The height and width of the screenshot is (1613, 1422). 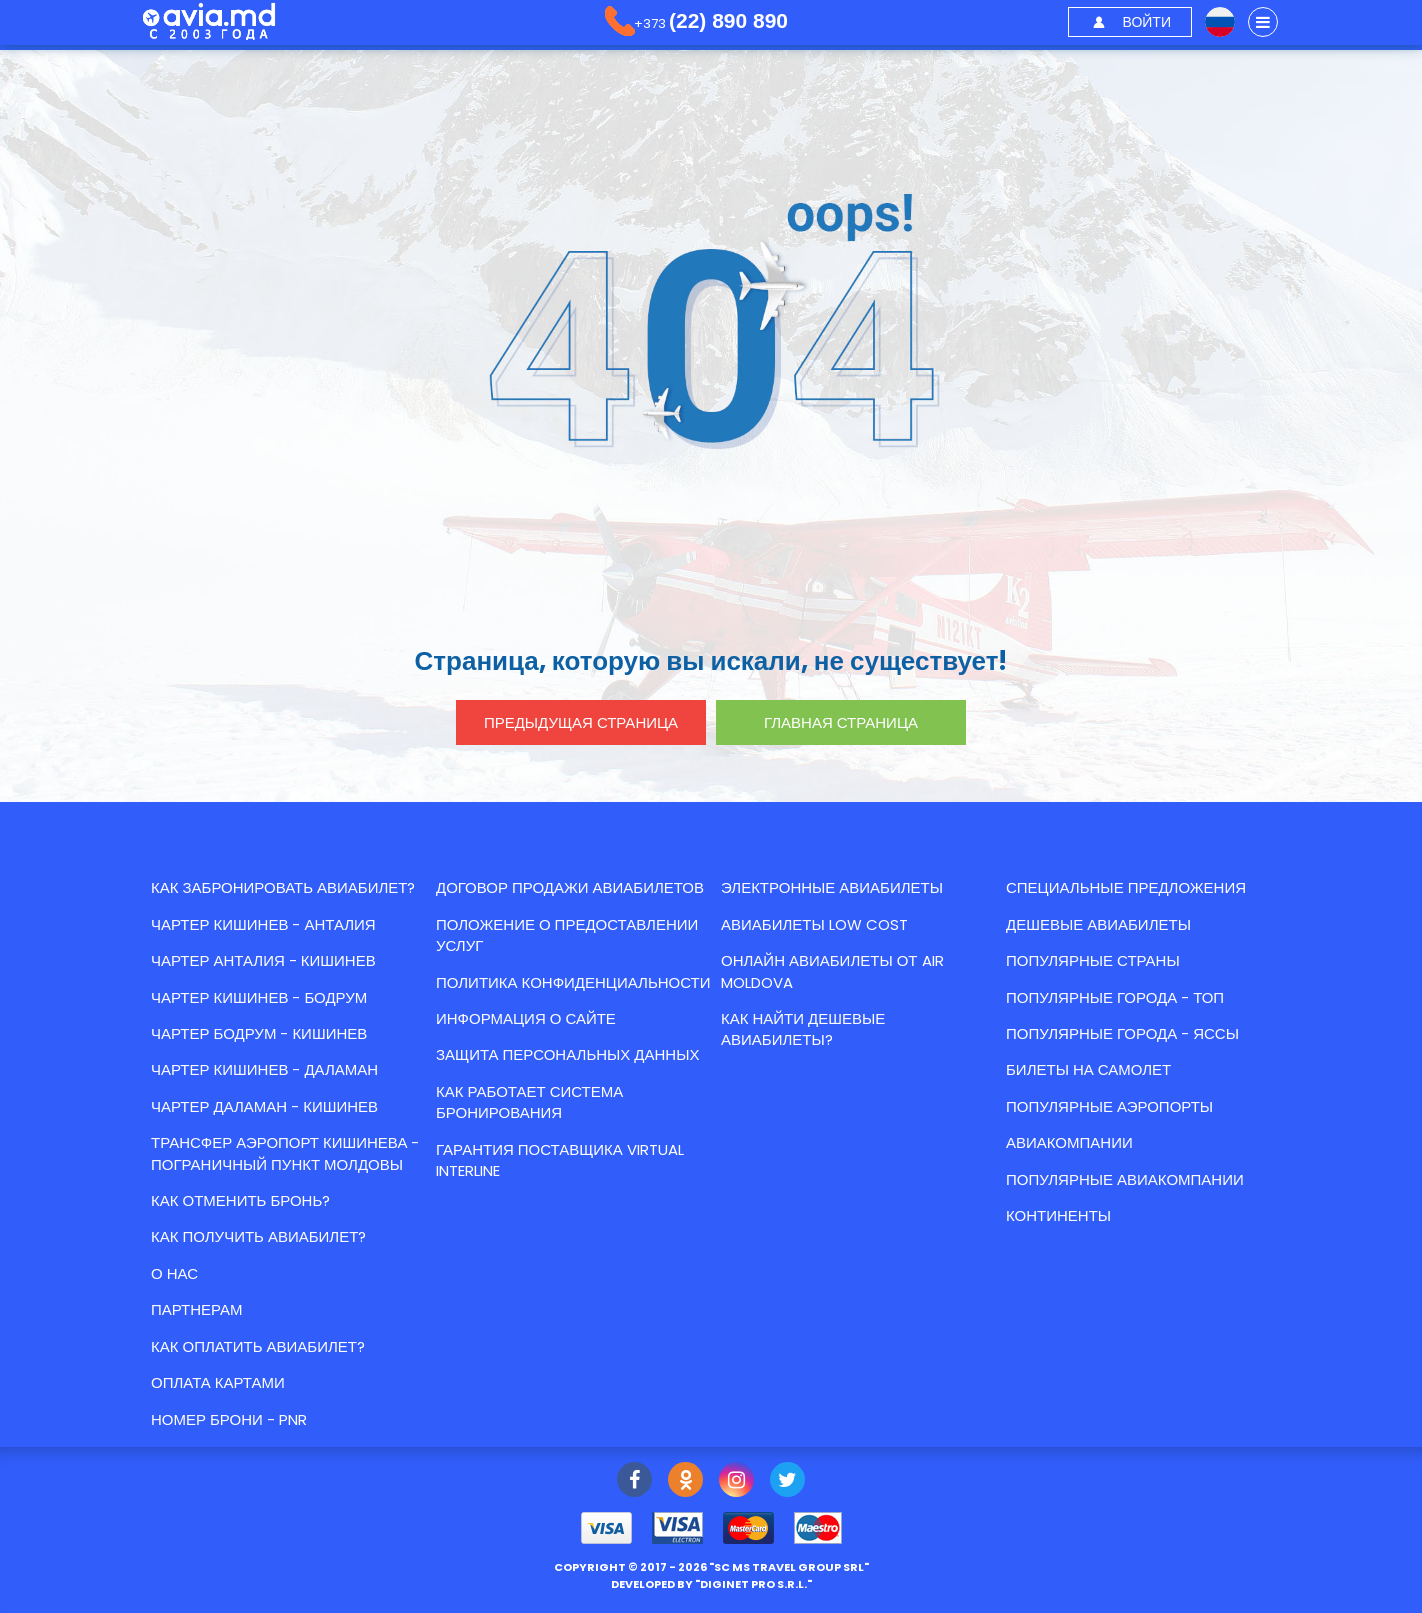 I want to click on developed by "", so click(x=711, y=1584).